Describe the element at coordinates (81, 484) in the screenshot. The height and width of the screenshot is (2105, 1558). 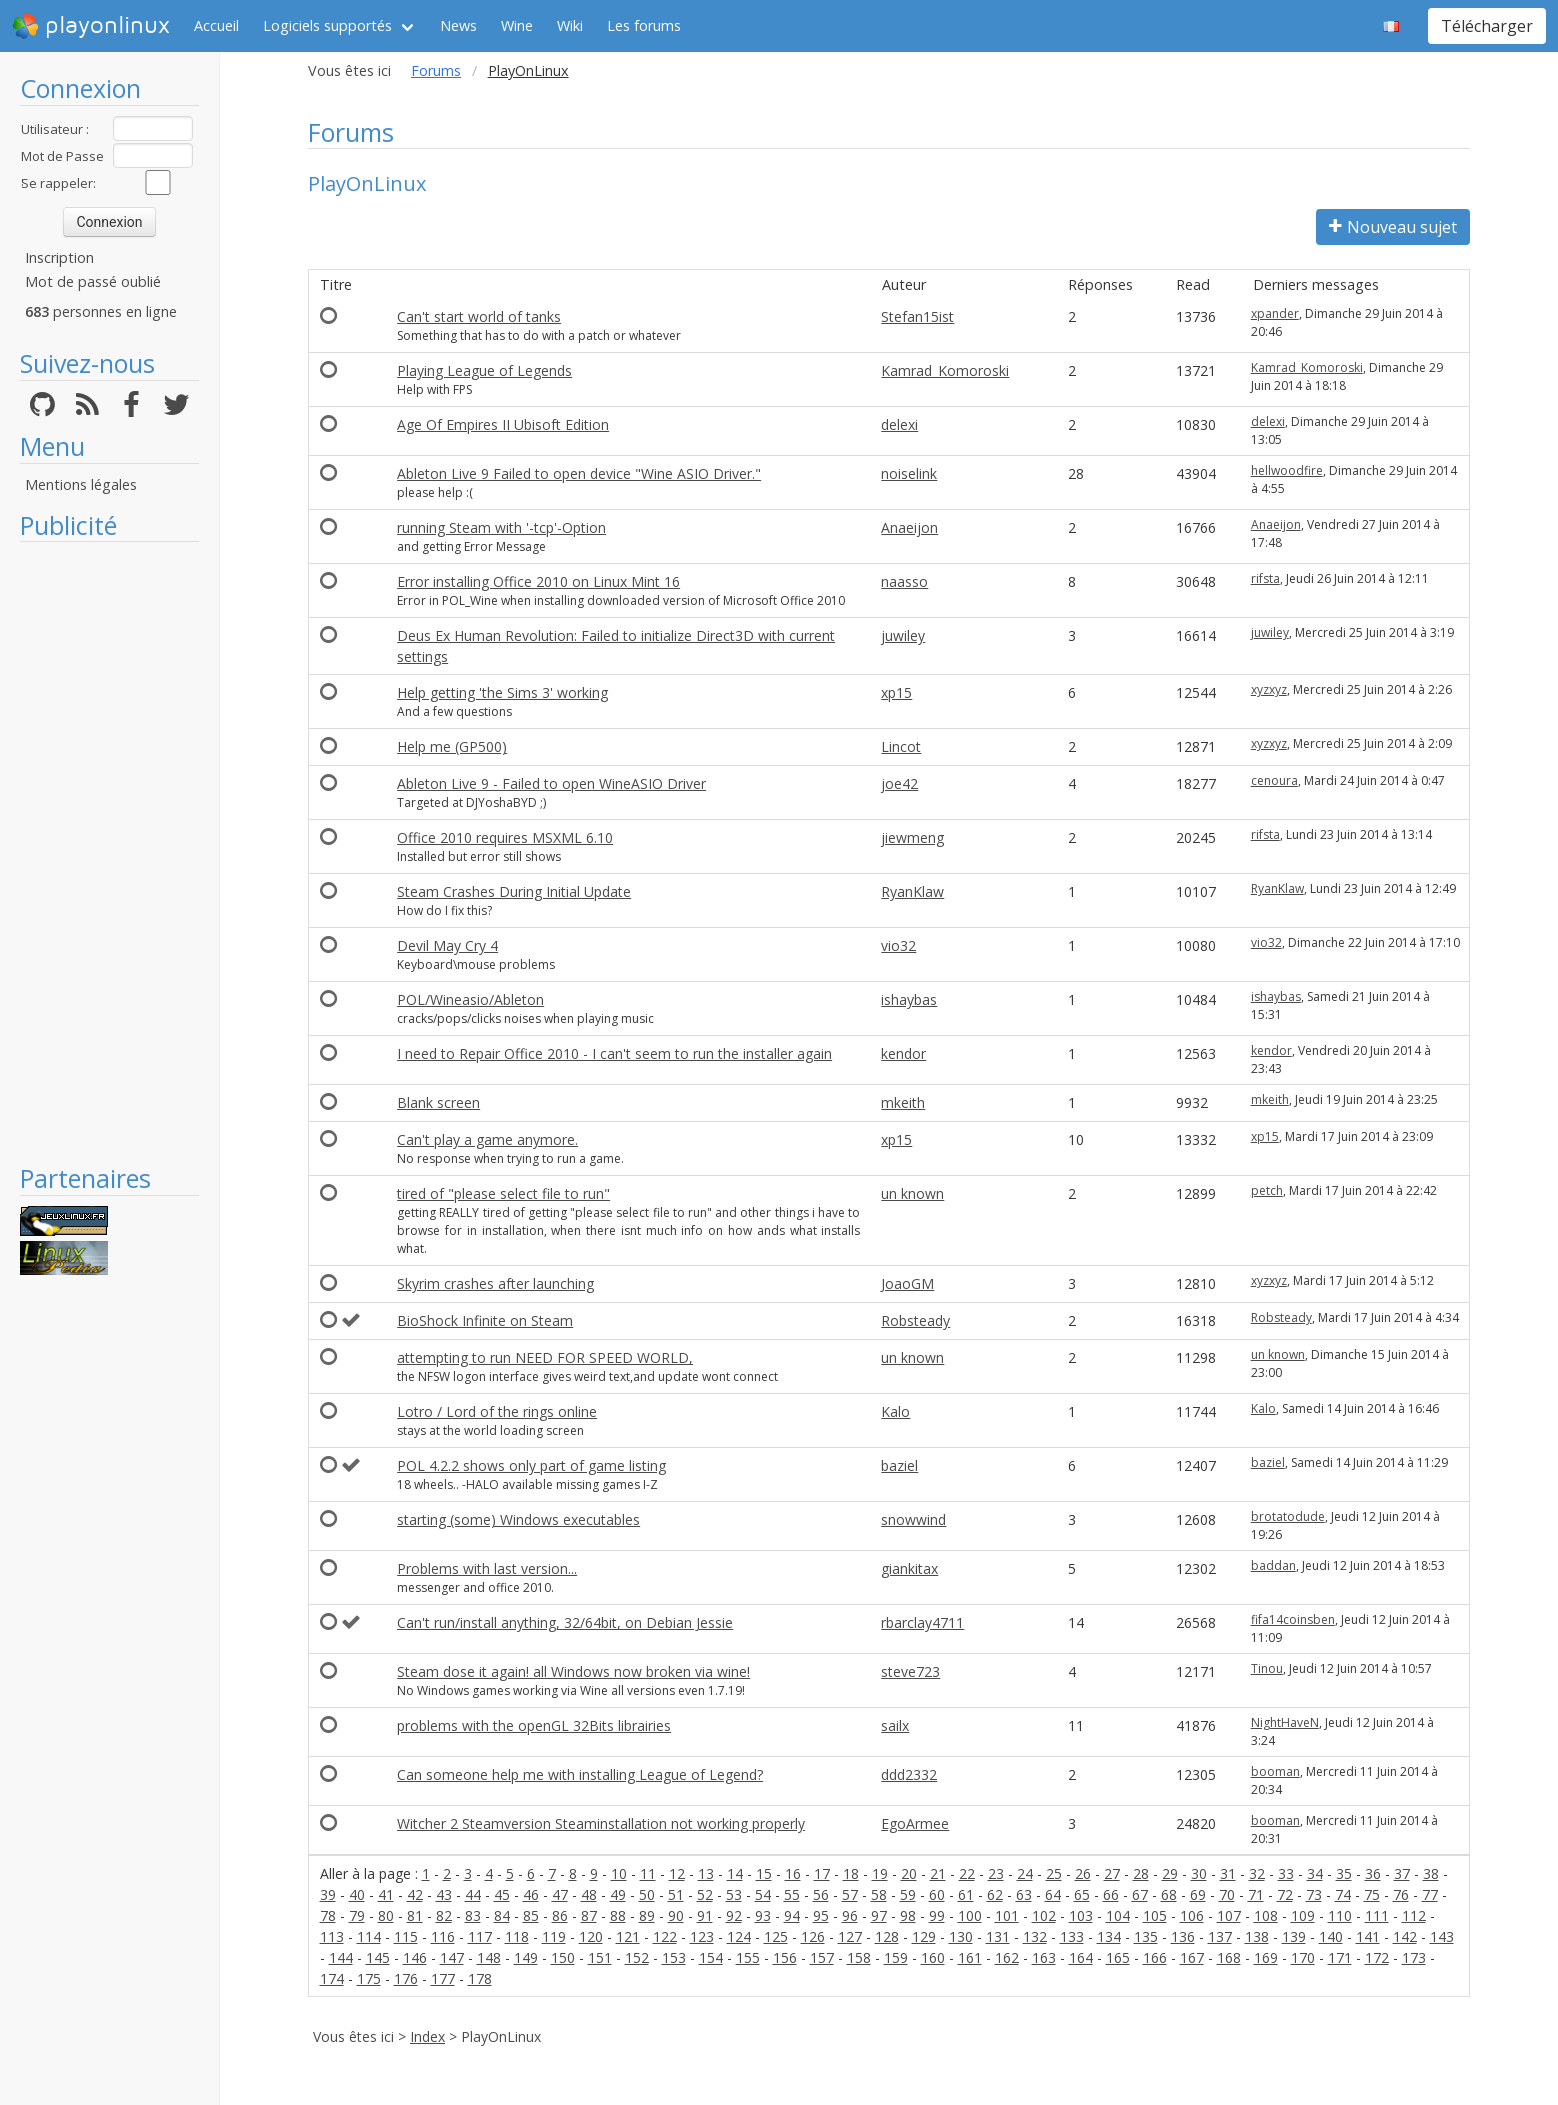
I see `Mentions légales` at that location.